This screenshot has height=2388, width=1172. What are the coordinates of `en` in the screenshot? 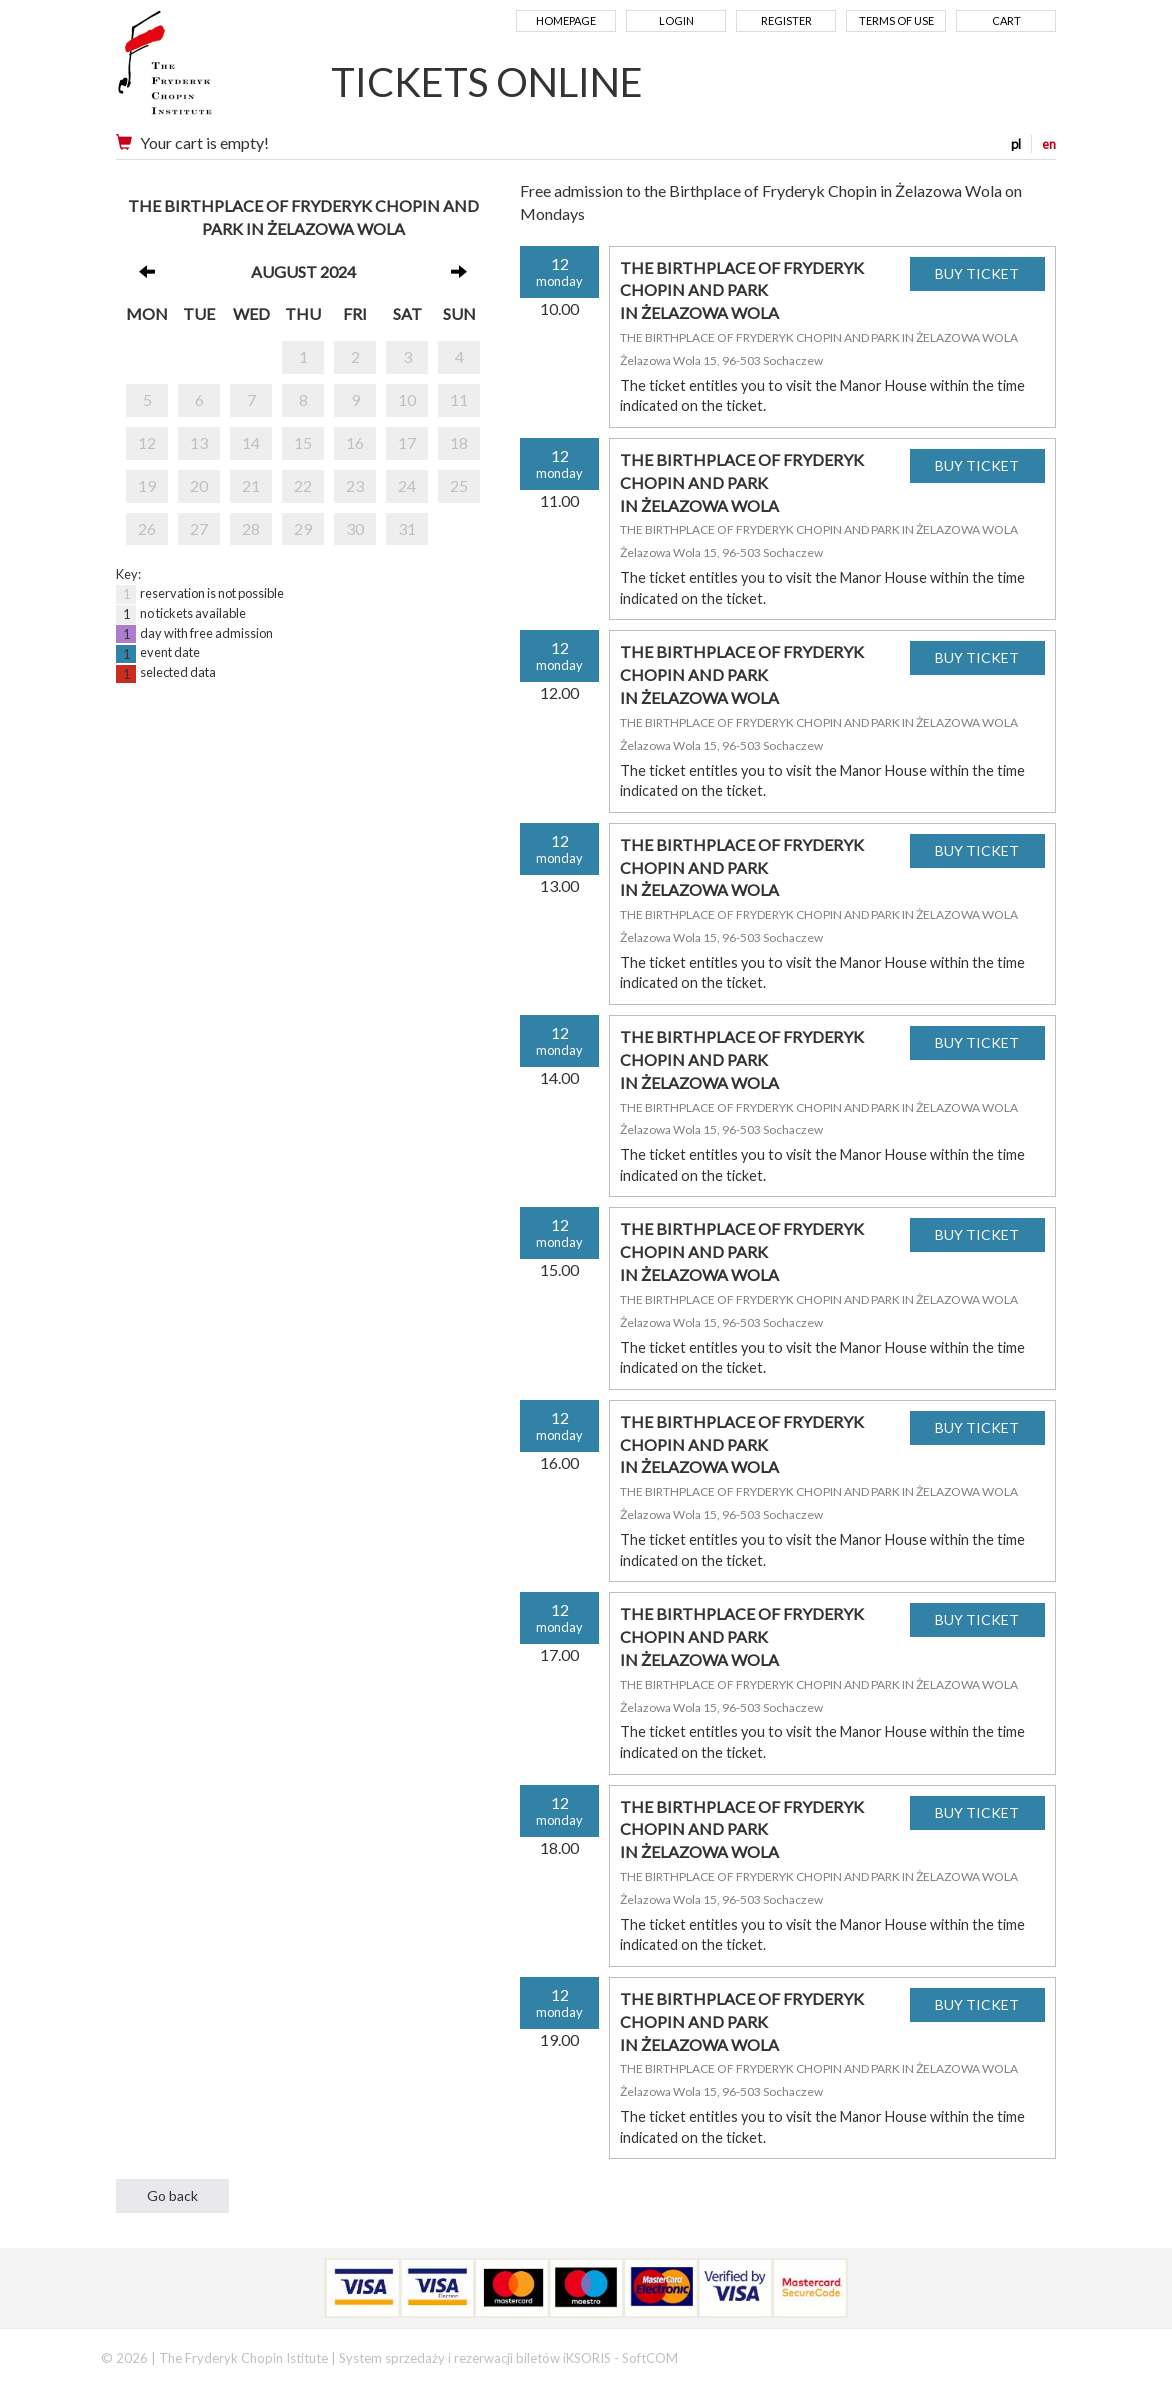 It's located at (1049, 144).